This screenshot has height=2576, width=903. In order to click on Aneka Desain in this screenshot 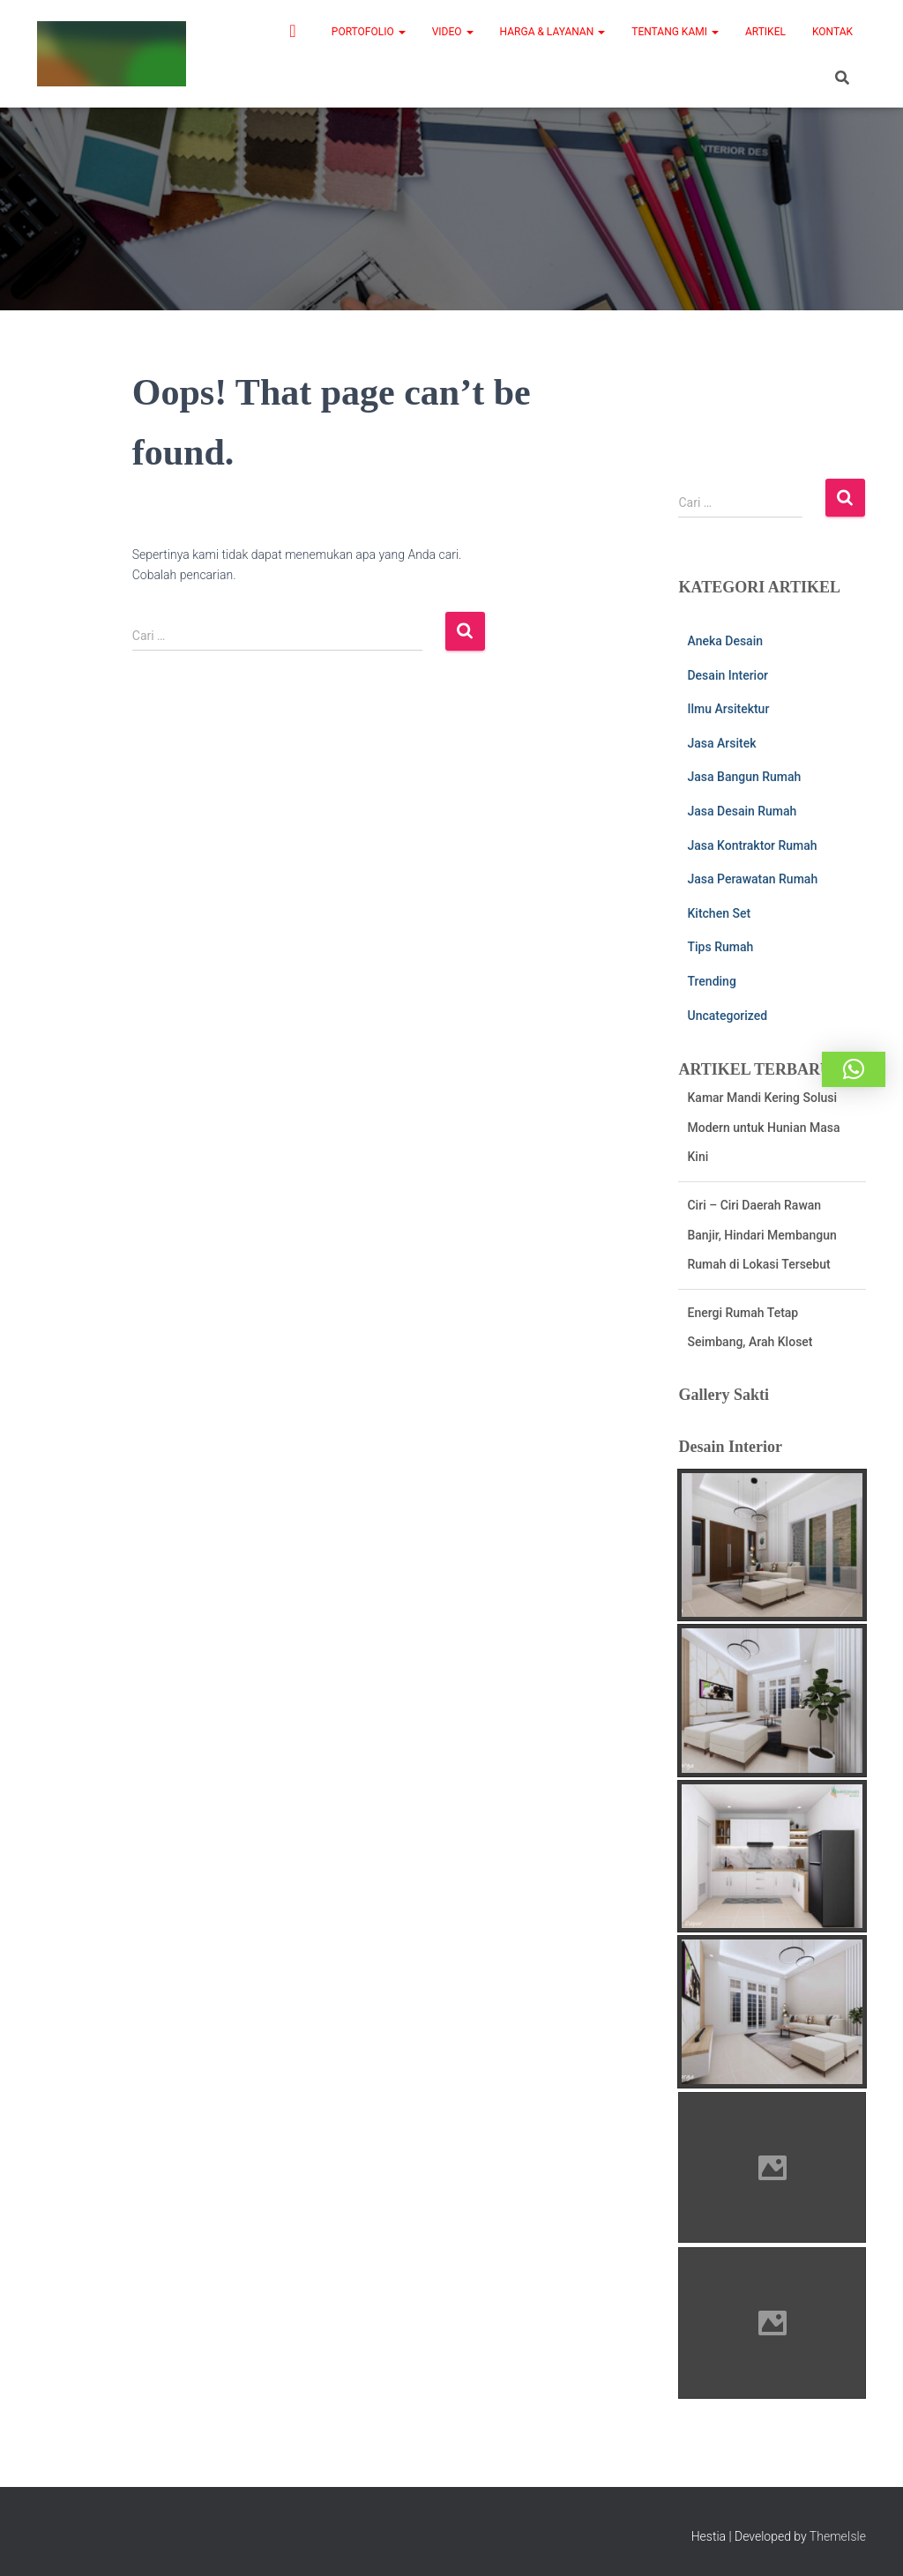, I will do `click(725, 641)`.